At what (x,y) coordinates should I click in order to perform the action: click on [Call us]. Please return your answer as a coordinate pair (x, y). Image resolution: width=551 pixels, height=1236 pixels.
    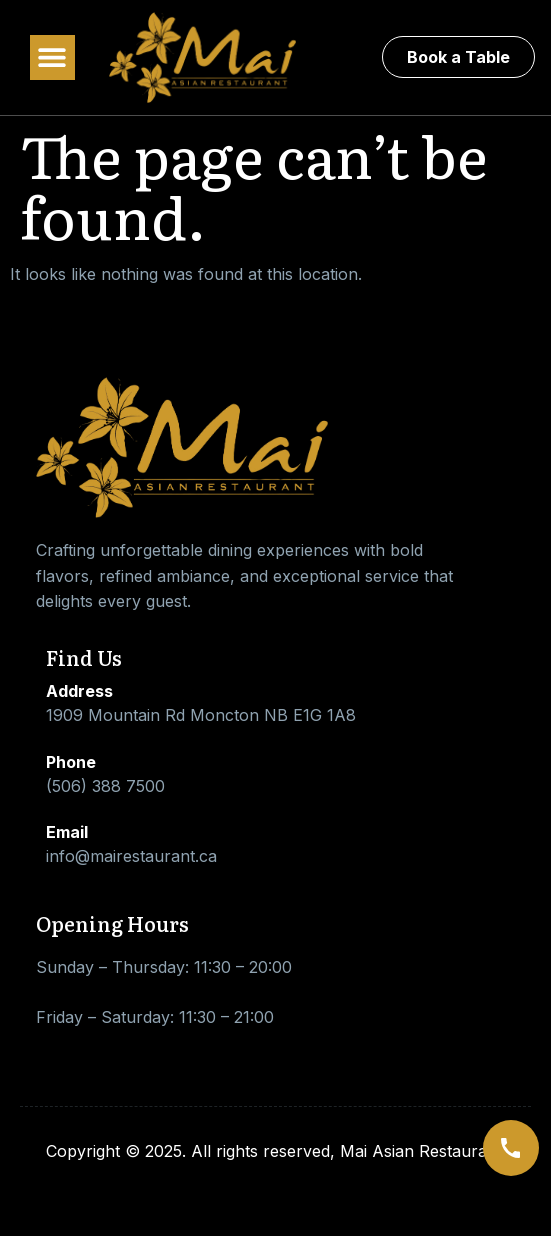
    Looking at the image, I should click on (511, 1148).